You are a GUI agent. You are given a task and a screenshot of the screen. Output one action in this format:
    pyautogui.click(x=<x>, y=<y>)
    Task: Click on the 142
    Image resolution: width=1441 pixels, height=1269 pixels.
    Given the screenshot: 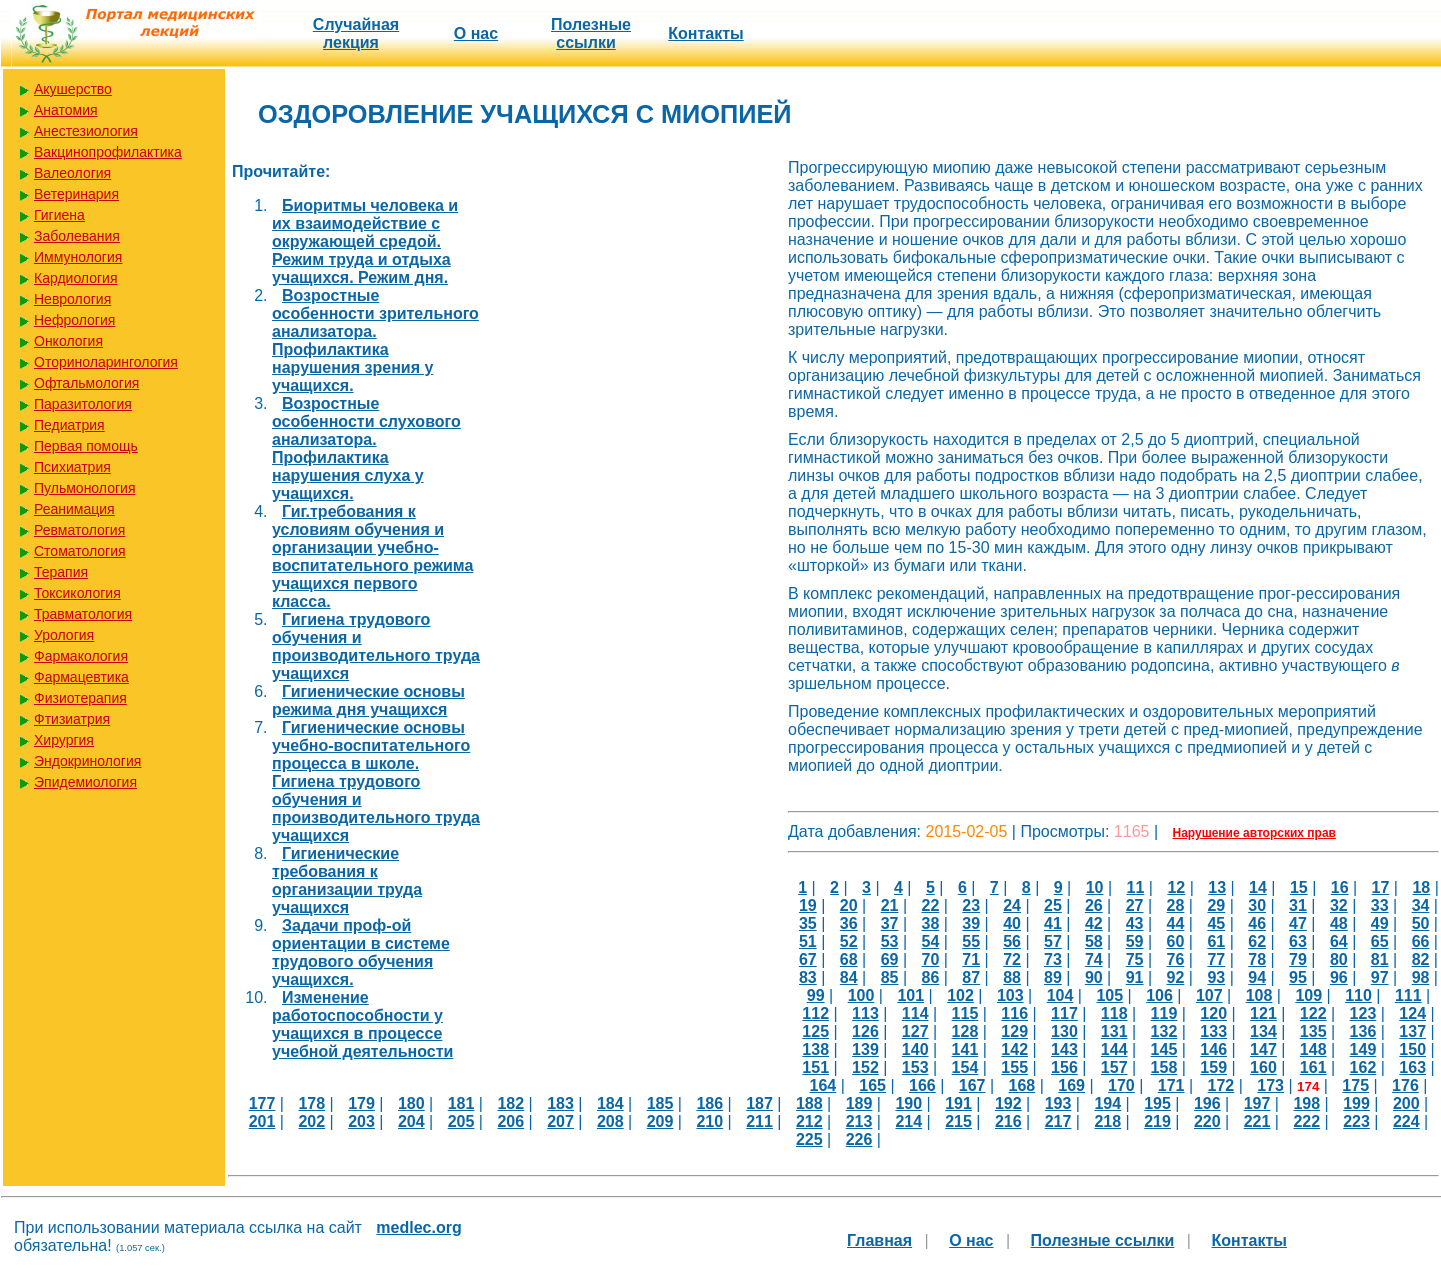 What is the action you would take?
    pyautogui.click(x=1014, y=1049)
    